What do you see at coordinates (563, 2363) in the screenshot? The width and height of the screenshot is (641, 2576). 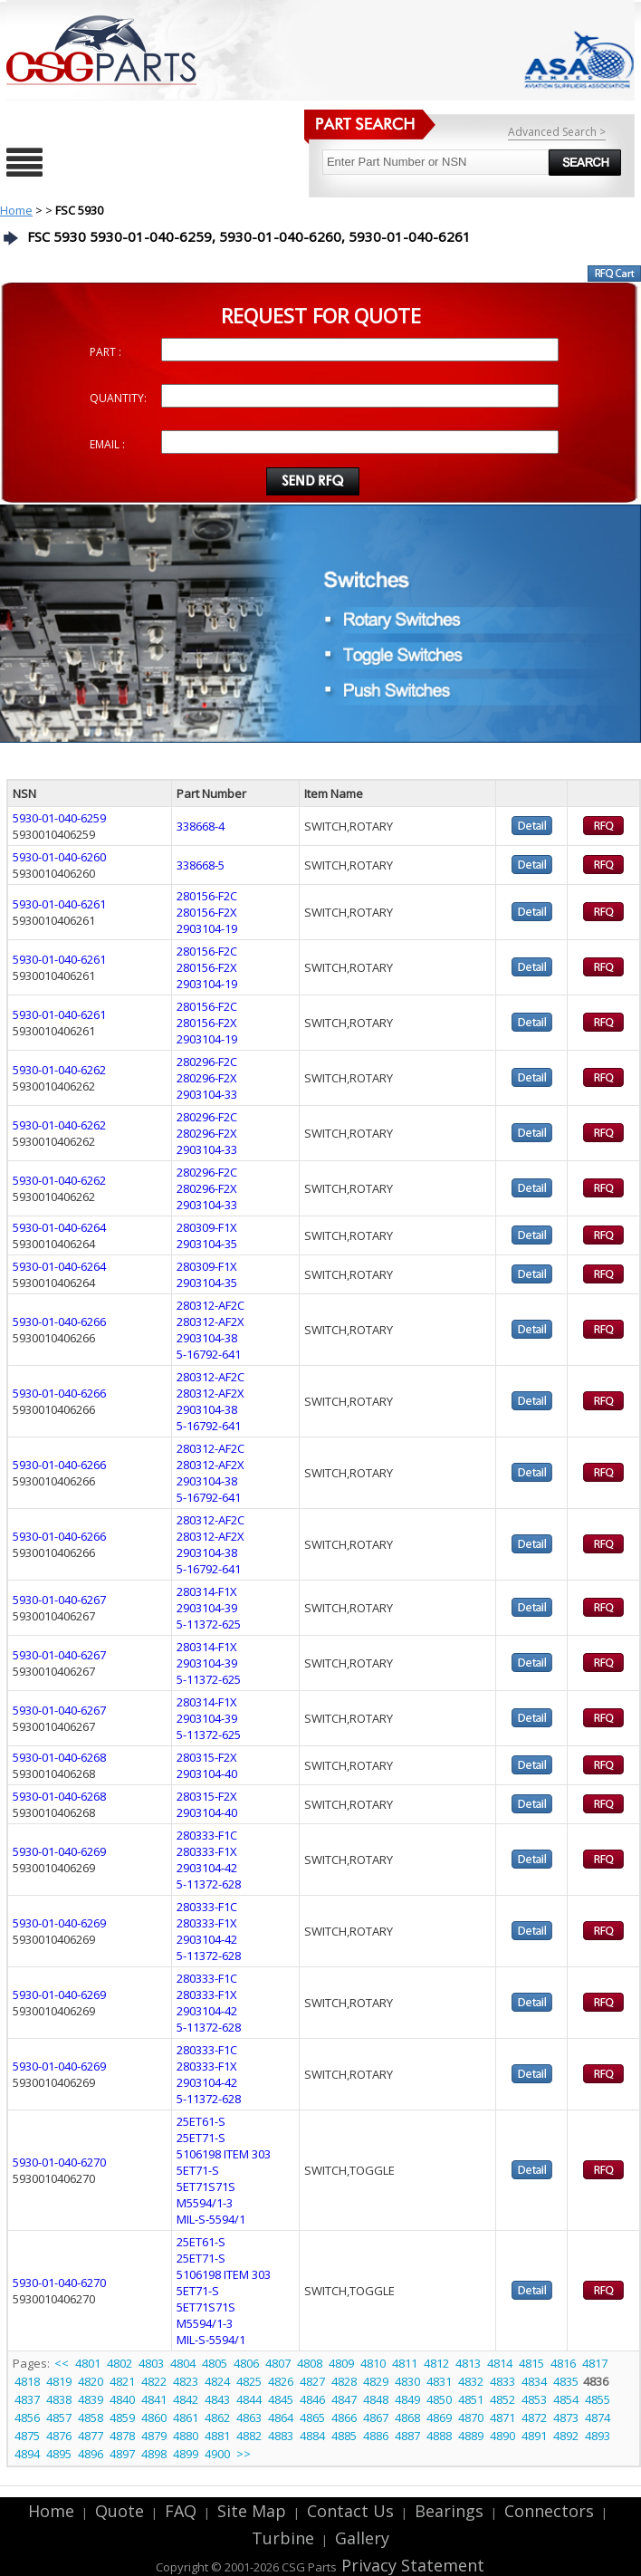 I see `4816` at bounding box center [563, 2363].